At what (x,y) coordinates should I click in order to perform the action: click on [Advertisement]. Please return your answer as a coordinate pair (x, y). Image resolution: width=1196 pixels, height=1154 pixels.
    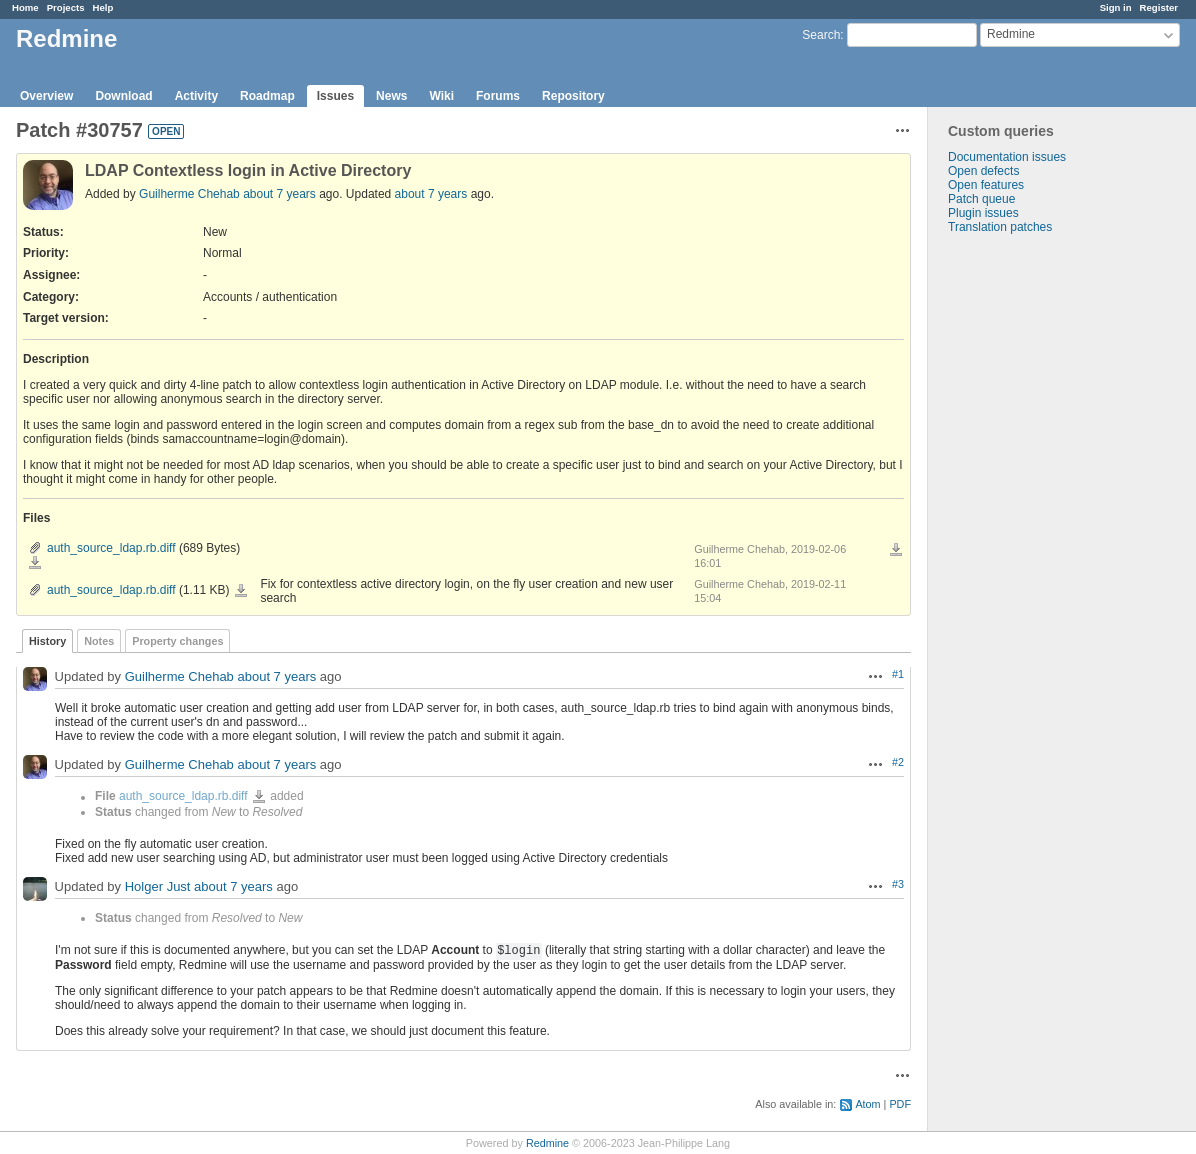
    Looking at the image, I should click on (1028, 548).